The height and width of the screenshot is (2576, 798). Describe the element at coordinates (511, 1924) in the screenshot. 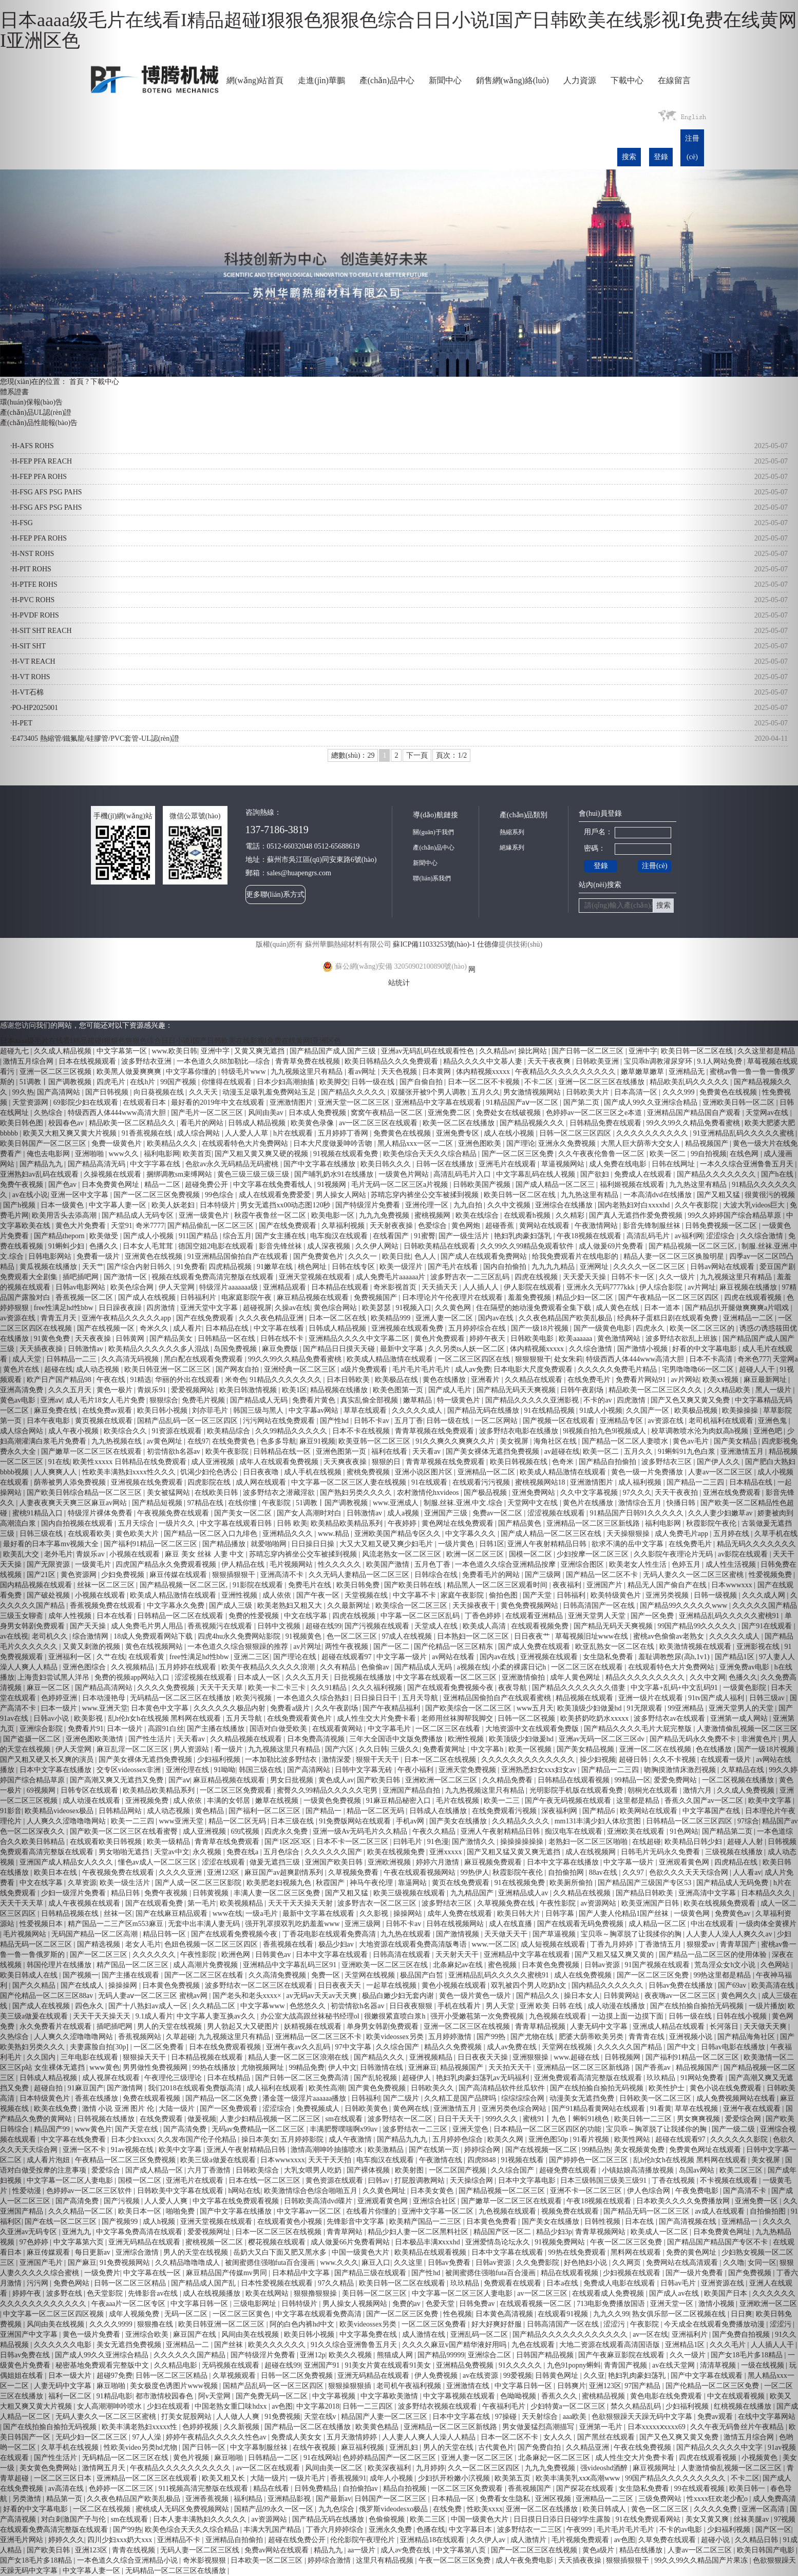

I see `成人在线直播` at that location.